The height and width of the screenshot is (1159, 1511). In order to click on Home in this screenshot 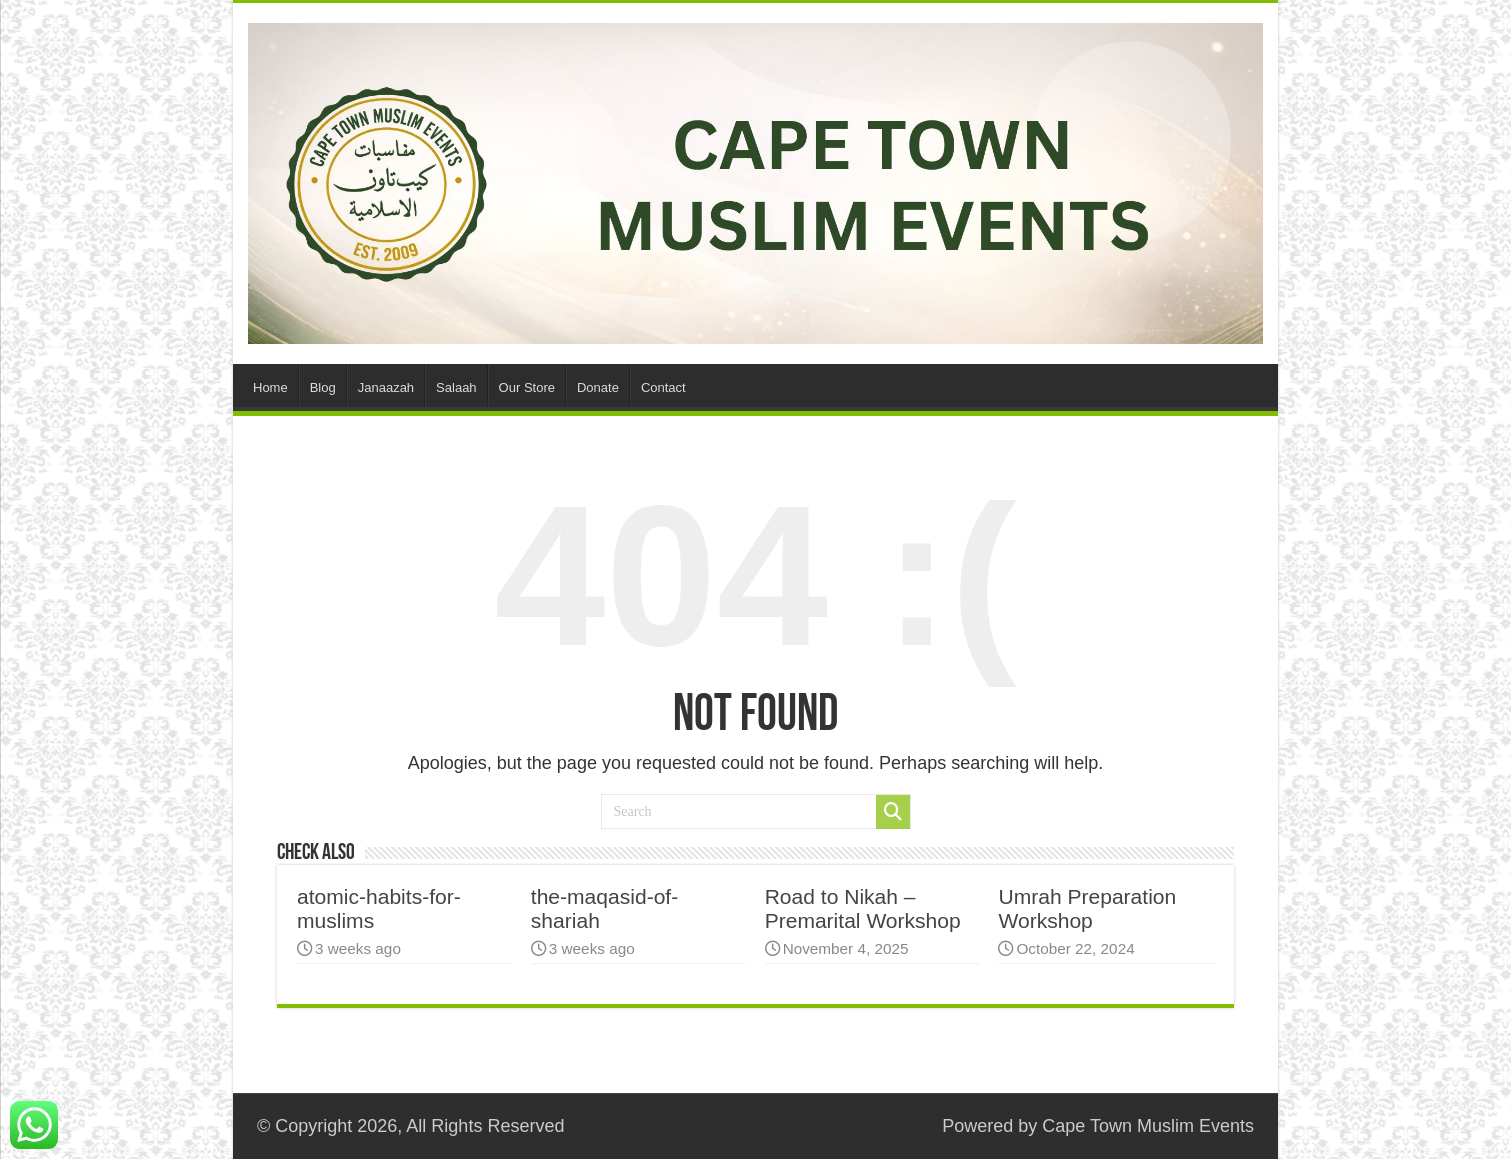, I will do `click(270, 387)`.